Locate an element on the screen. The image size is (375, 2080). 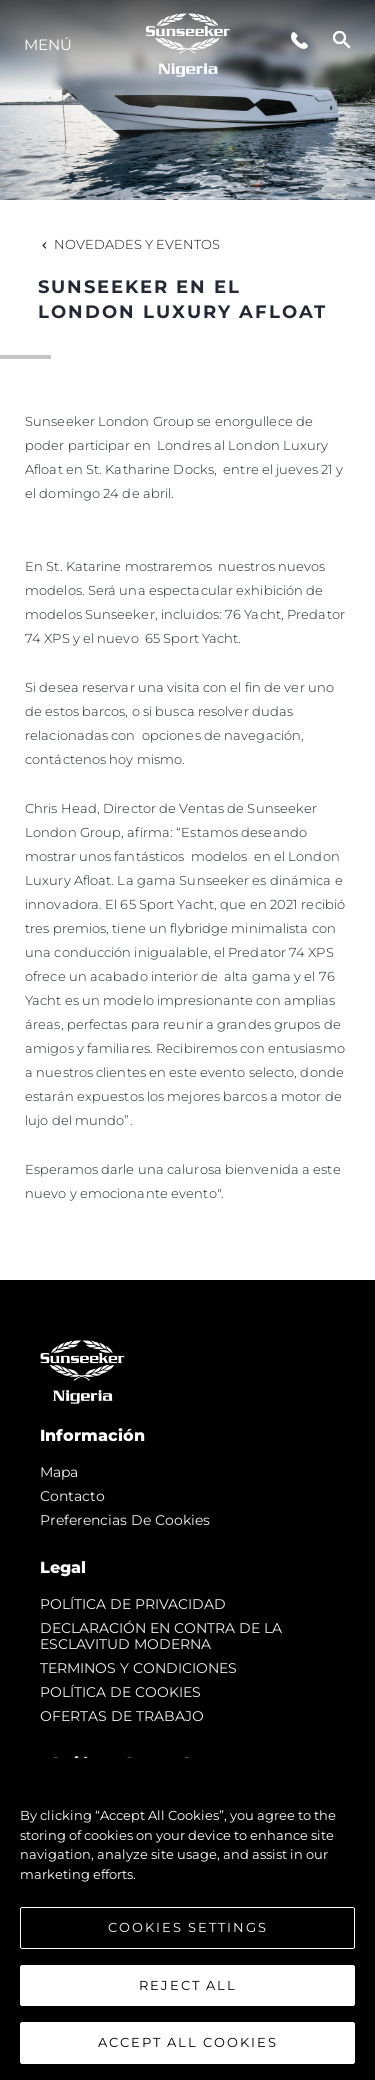
POLÍTICA DE COOKIES is located at coordinates (120, 1692).